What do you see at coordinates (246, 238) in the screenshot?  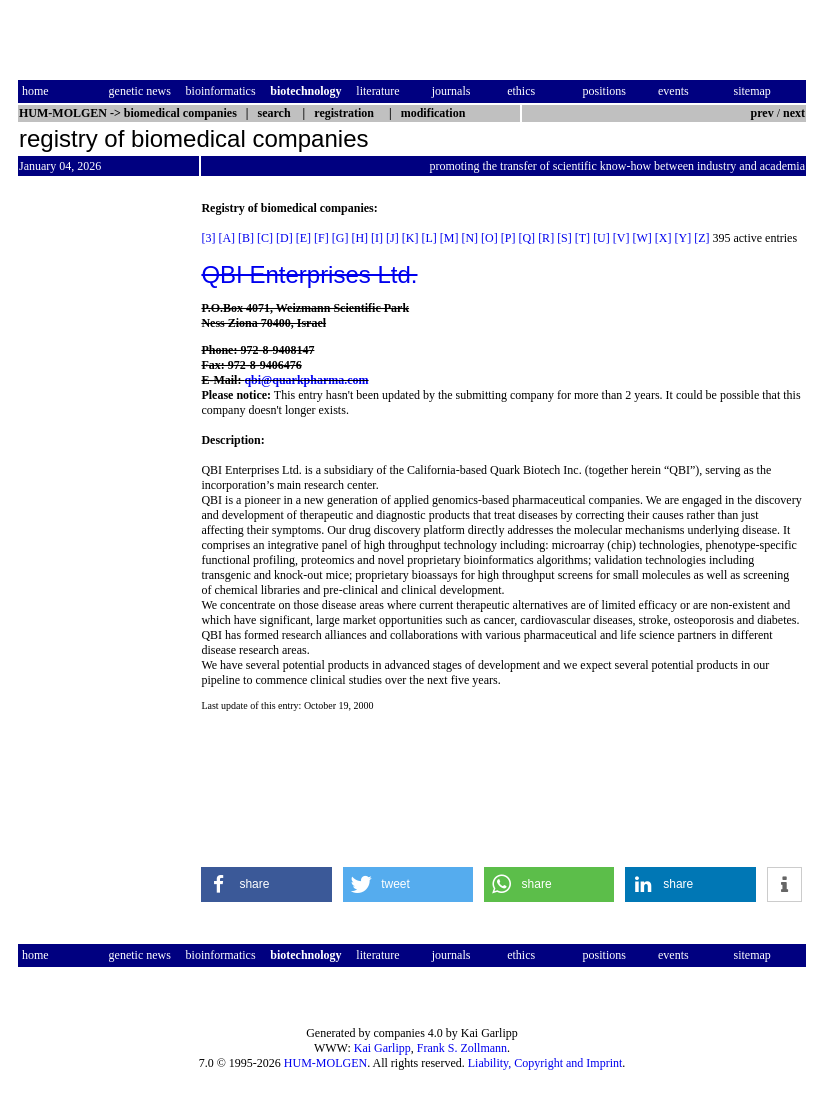 I see `[B]` at bounding box center [246, 238].